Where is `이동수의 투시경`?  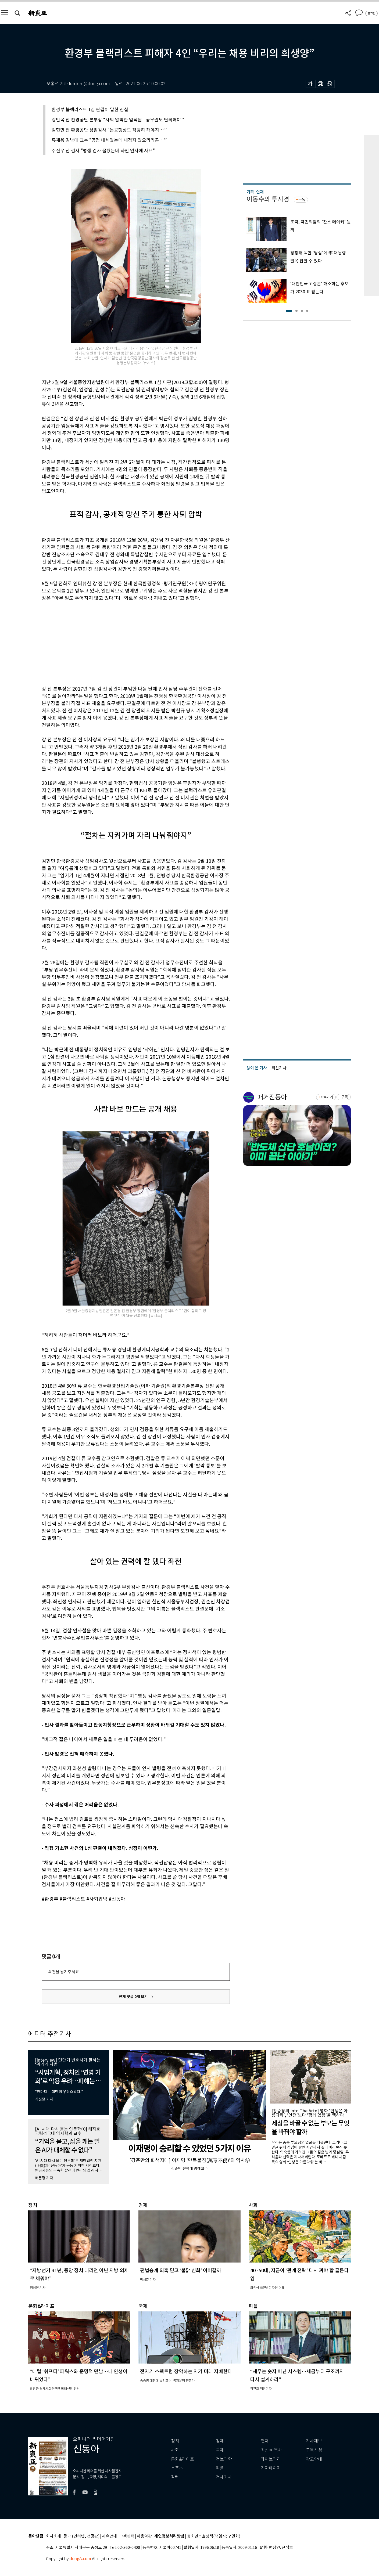
이동수의 투시경 is located at coordinates (267, 199).